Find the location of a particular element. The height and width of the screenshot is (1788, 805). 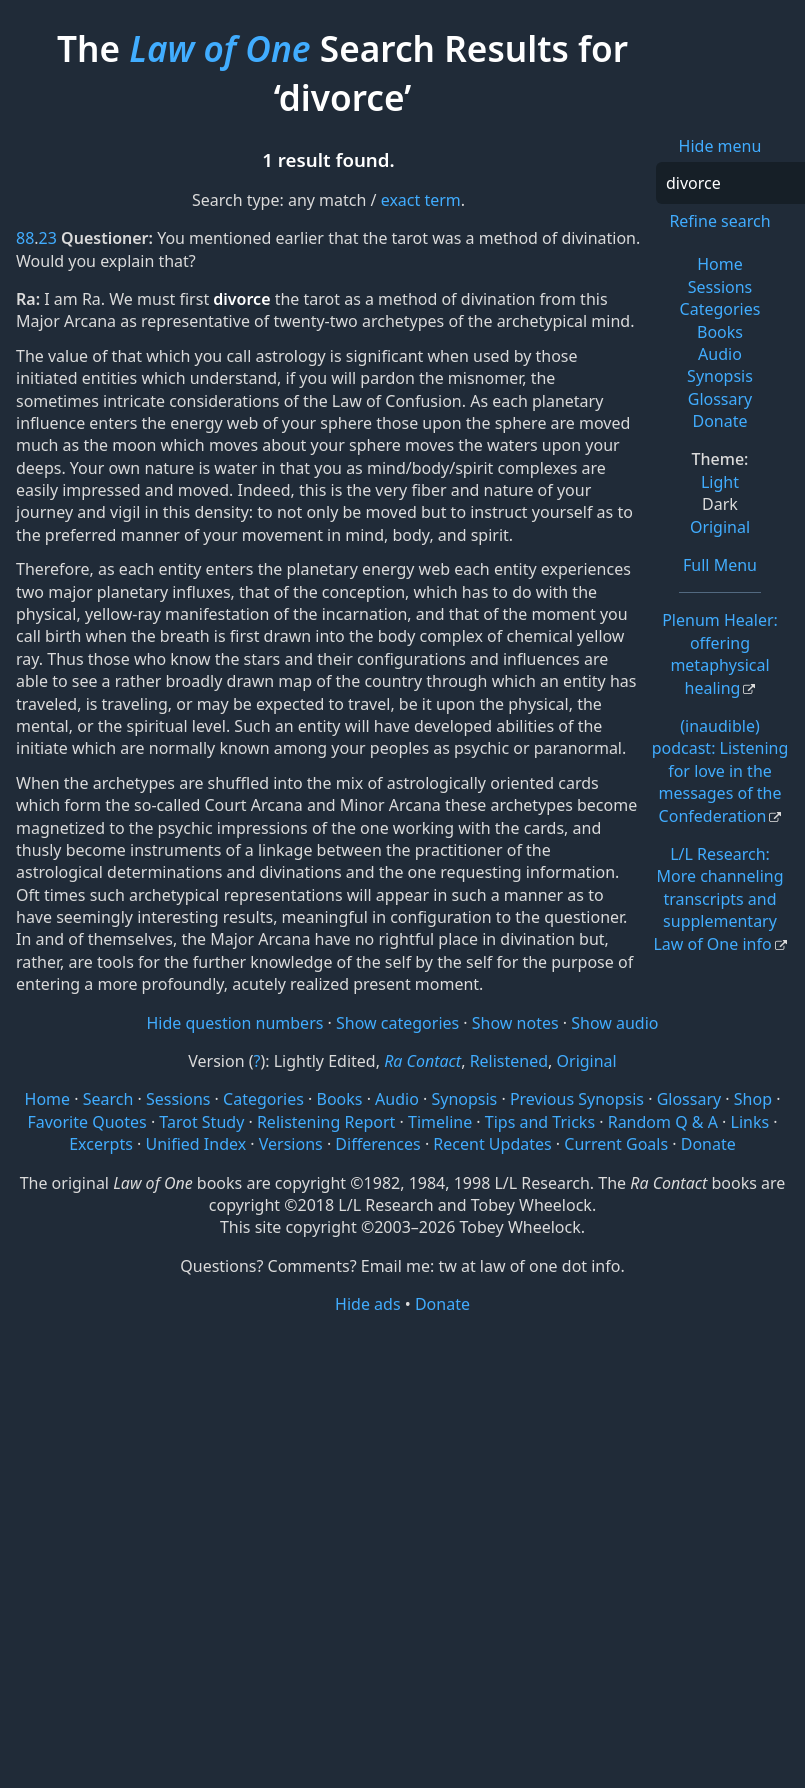

Home is located at coordinates (720, 264).